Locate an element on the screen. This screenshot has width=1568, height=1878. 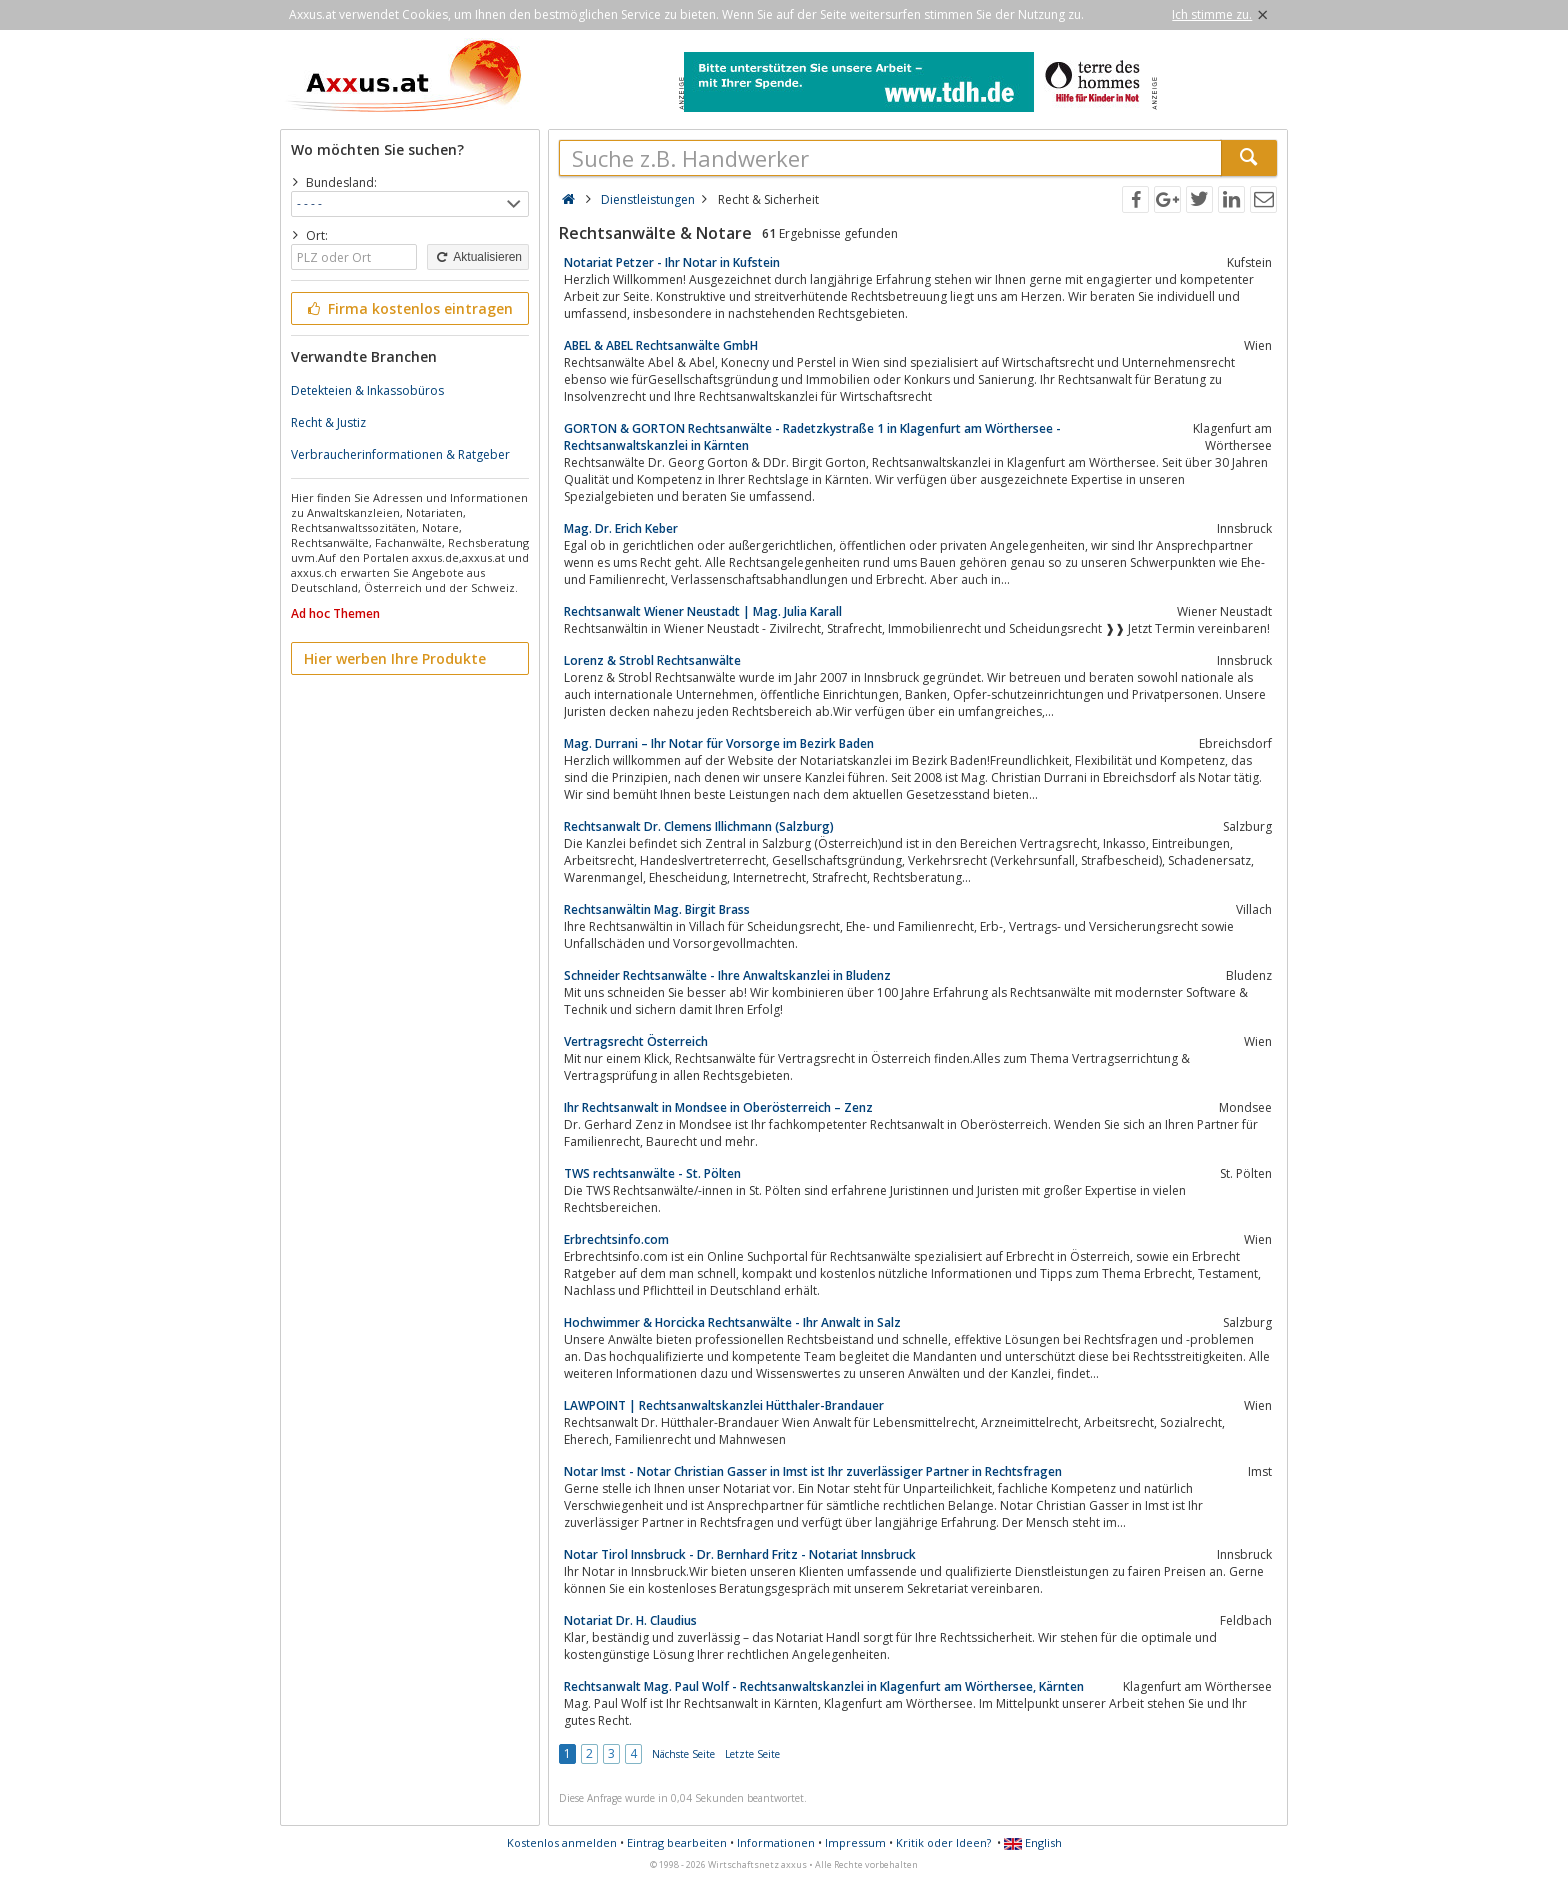
Ihr Rechtsanwalt in Mondsee in Oberösterreich – Zenz is located at coordinates (718, 1107).